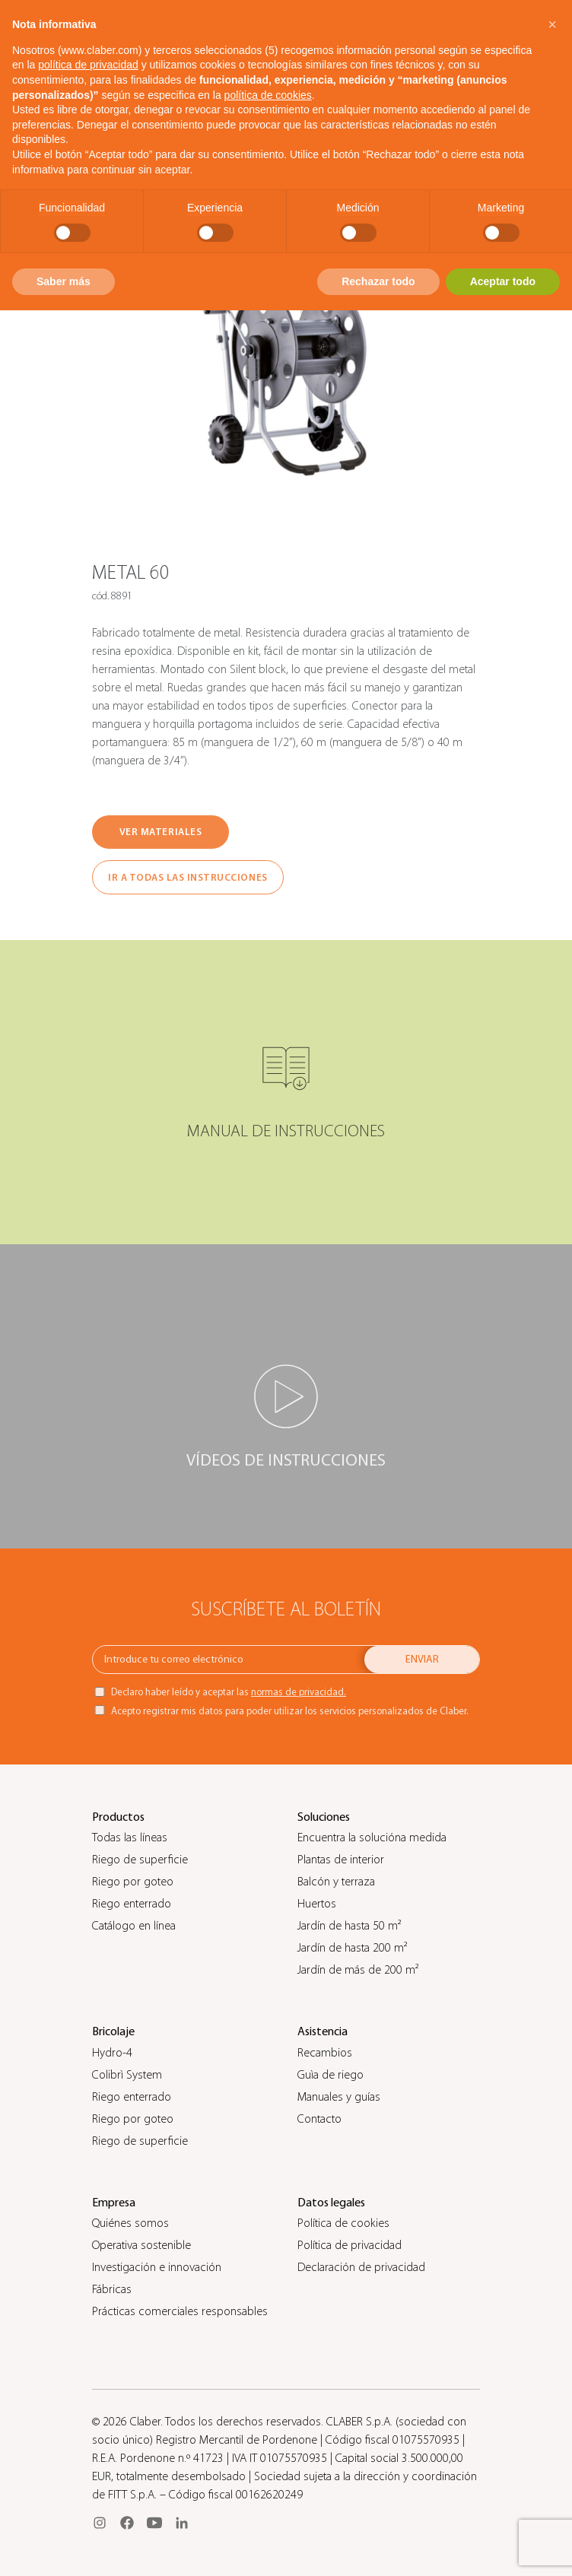 This screenshot has height=2576, width=572. I want to click on Quiénes somos, so click(130, 2223).